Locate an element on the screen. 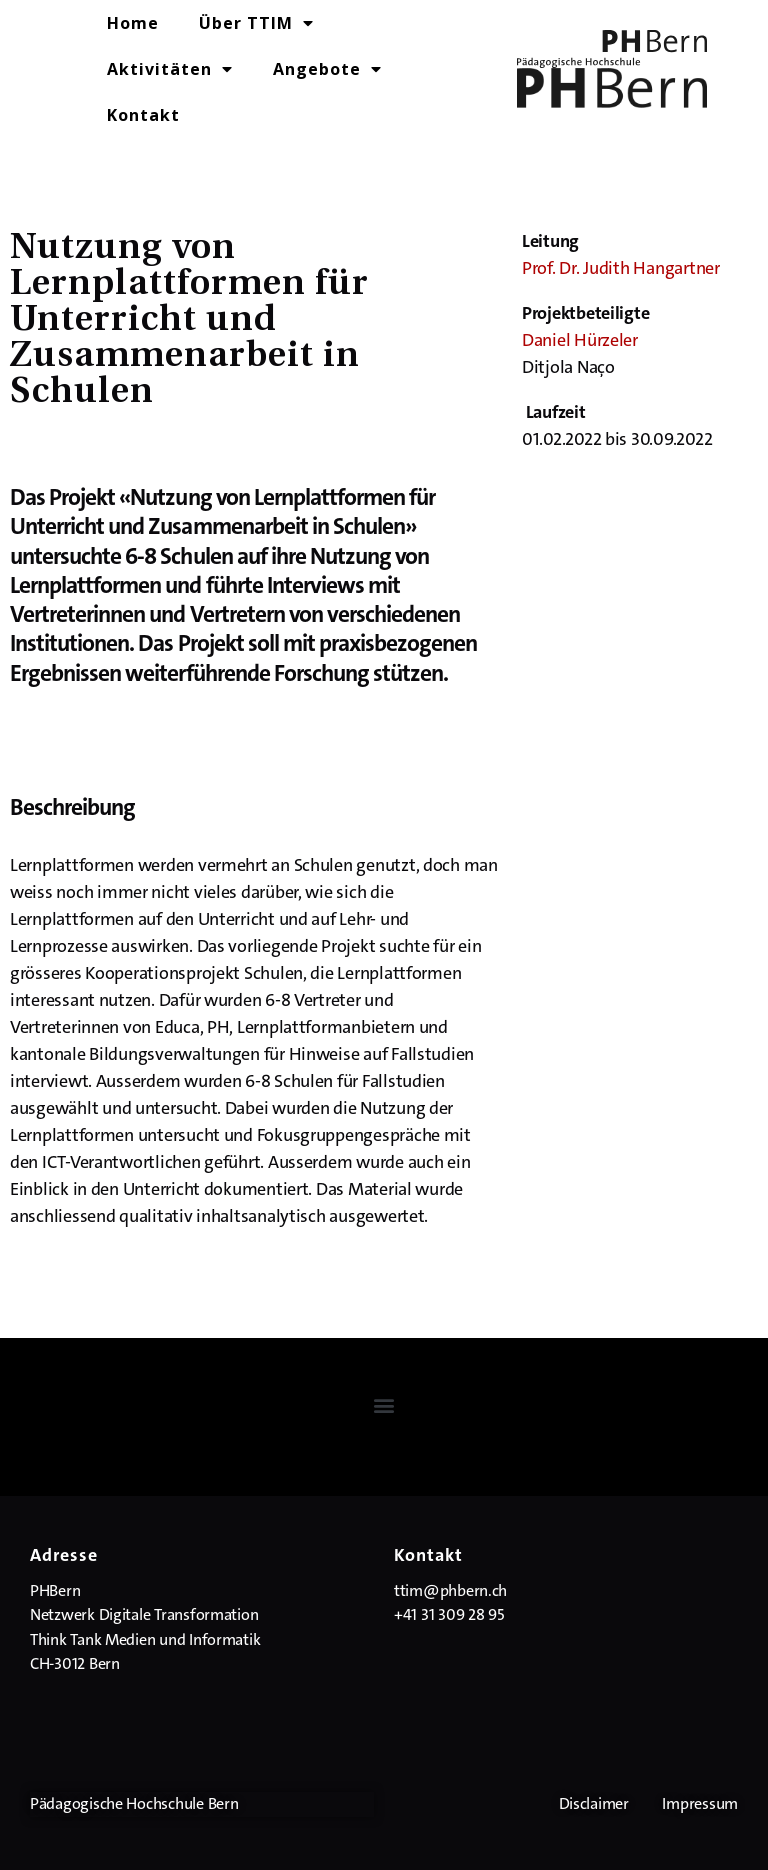 The height and width of the screenshot is (1870, 768). Home is located at coordinates (133, 23).